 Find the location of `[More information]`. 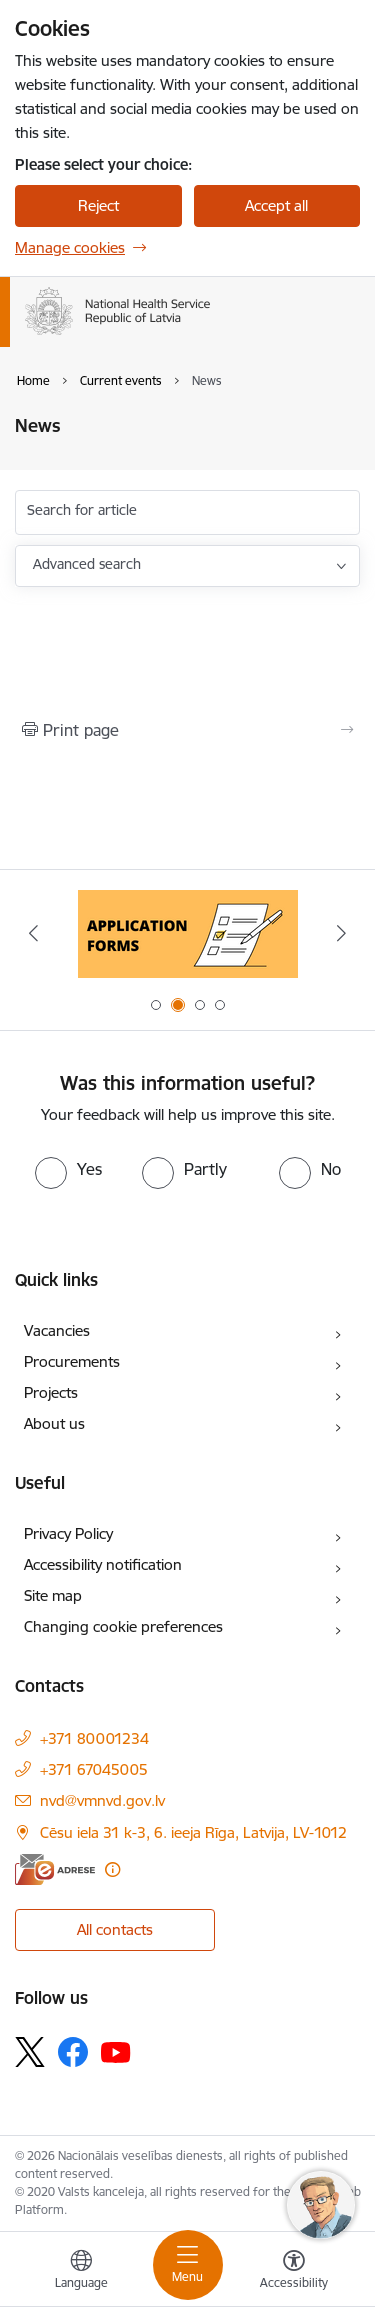

[More information] is located at coordinates (112, 1869).